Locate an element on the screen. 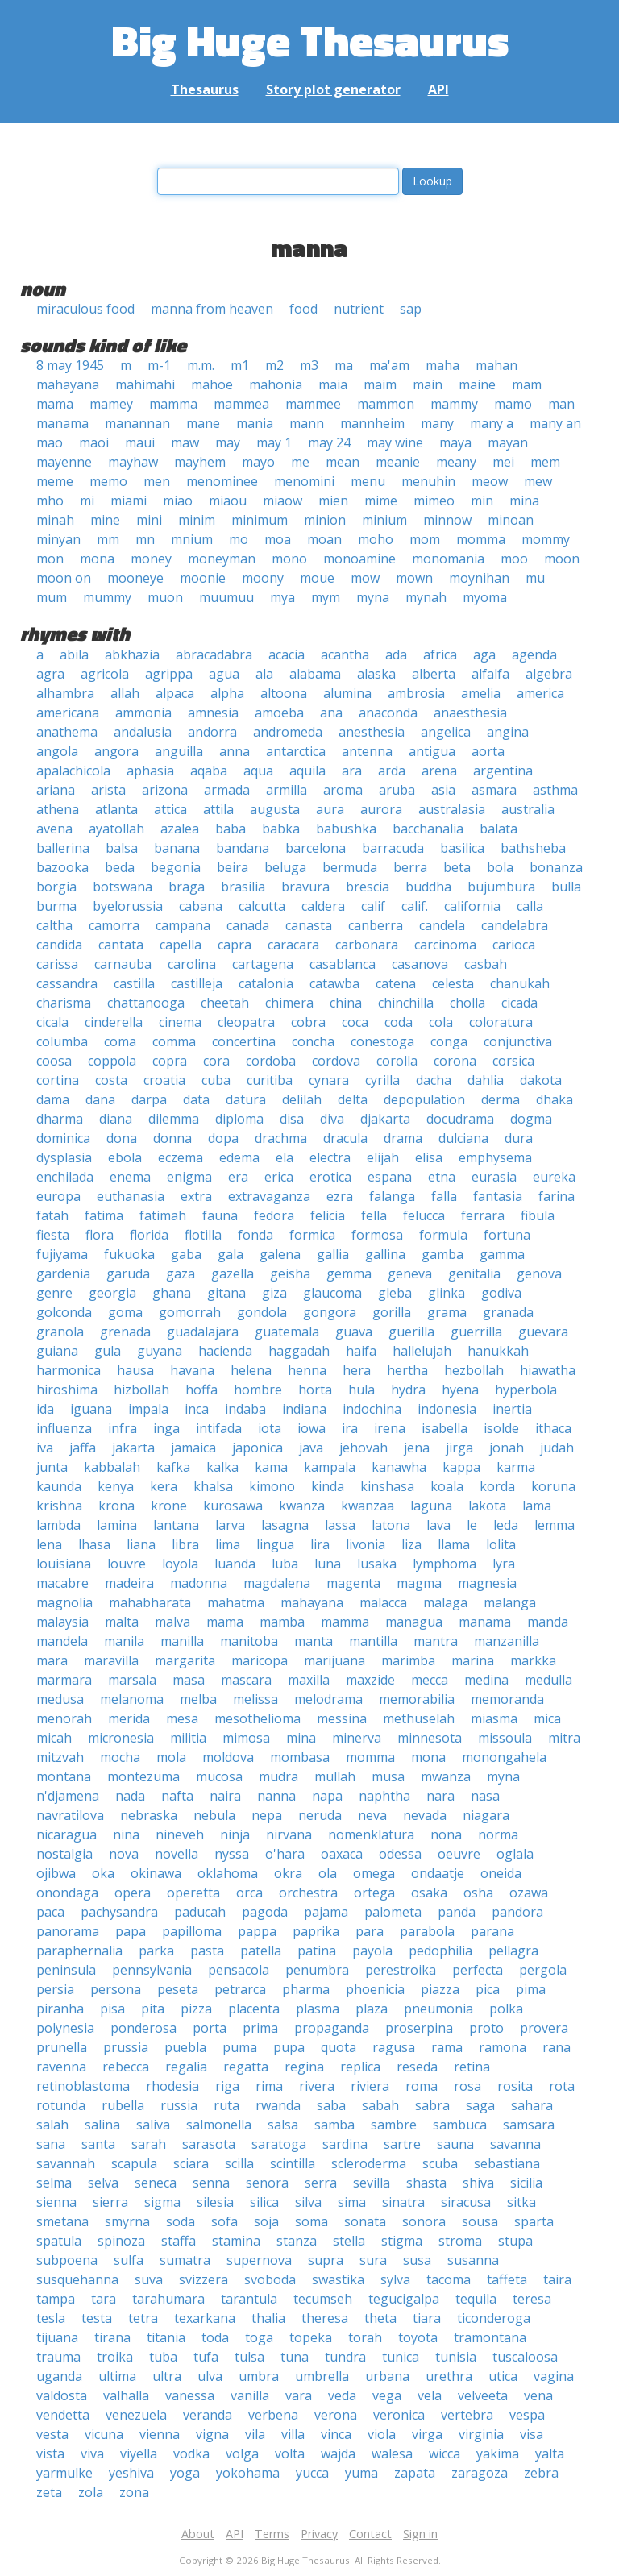  koala is located at coordinates (446, 1486).